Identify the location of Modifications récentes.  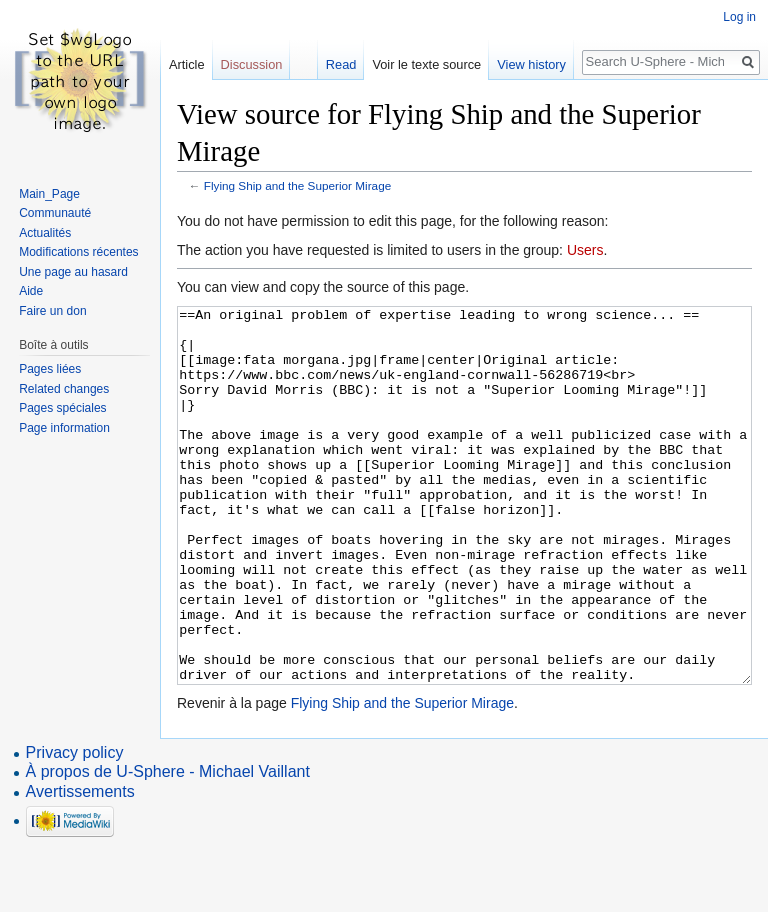
(78, 252).